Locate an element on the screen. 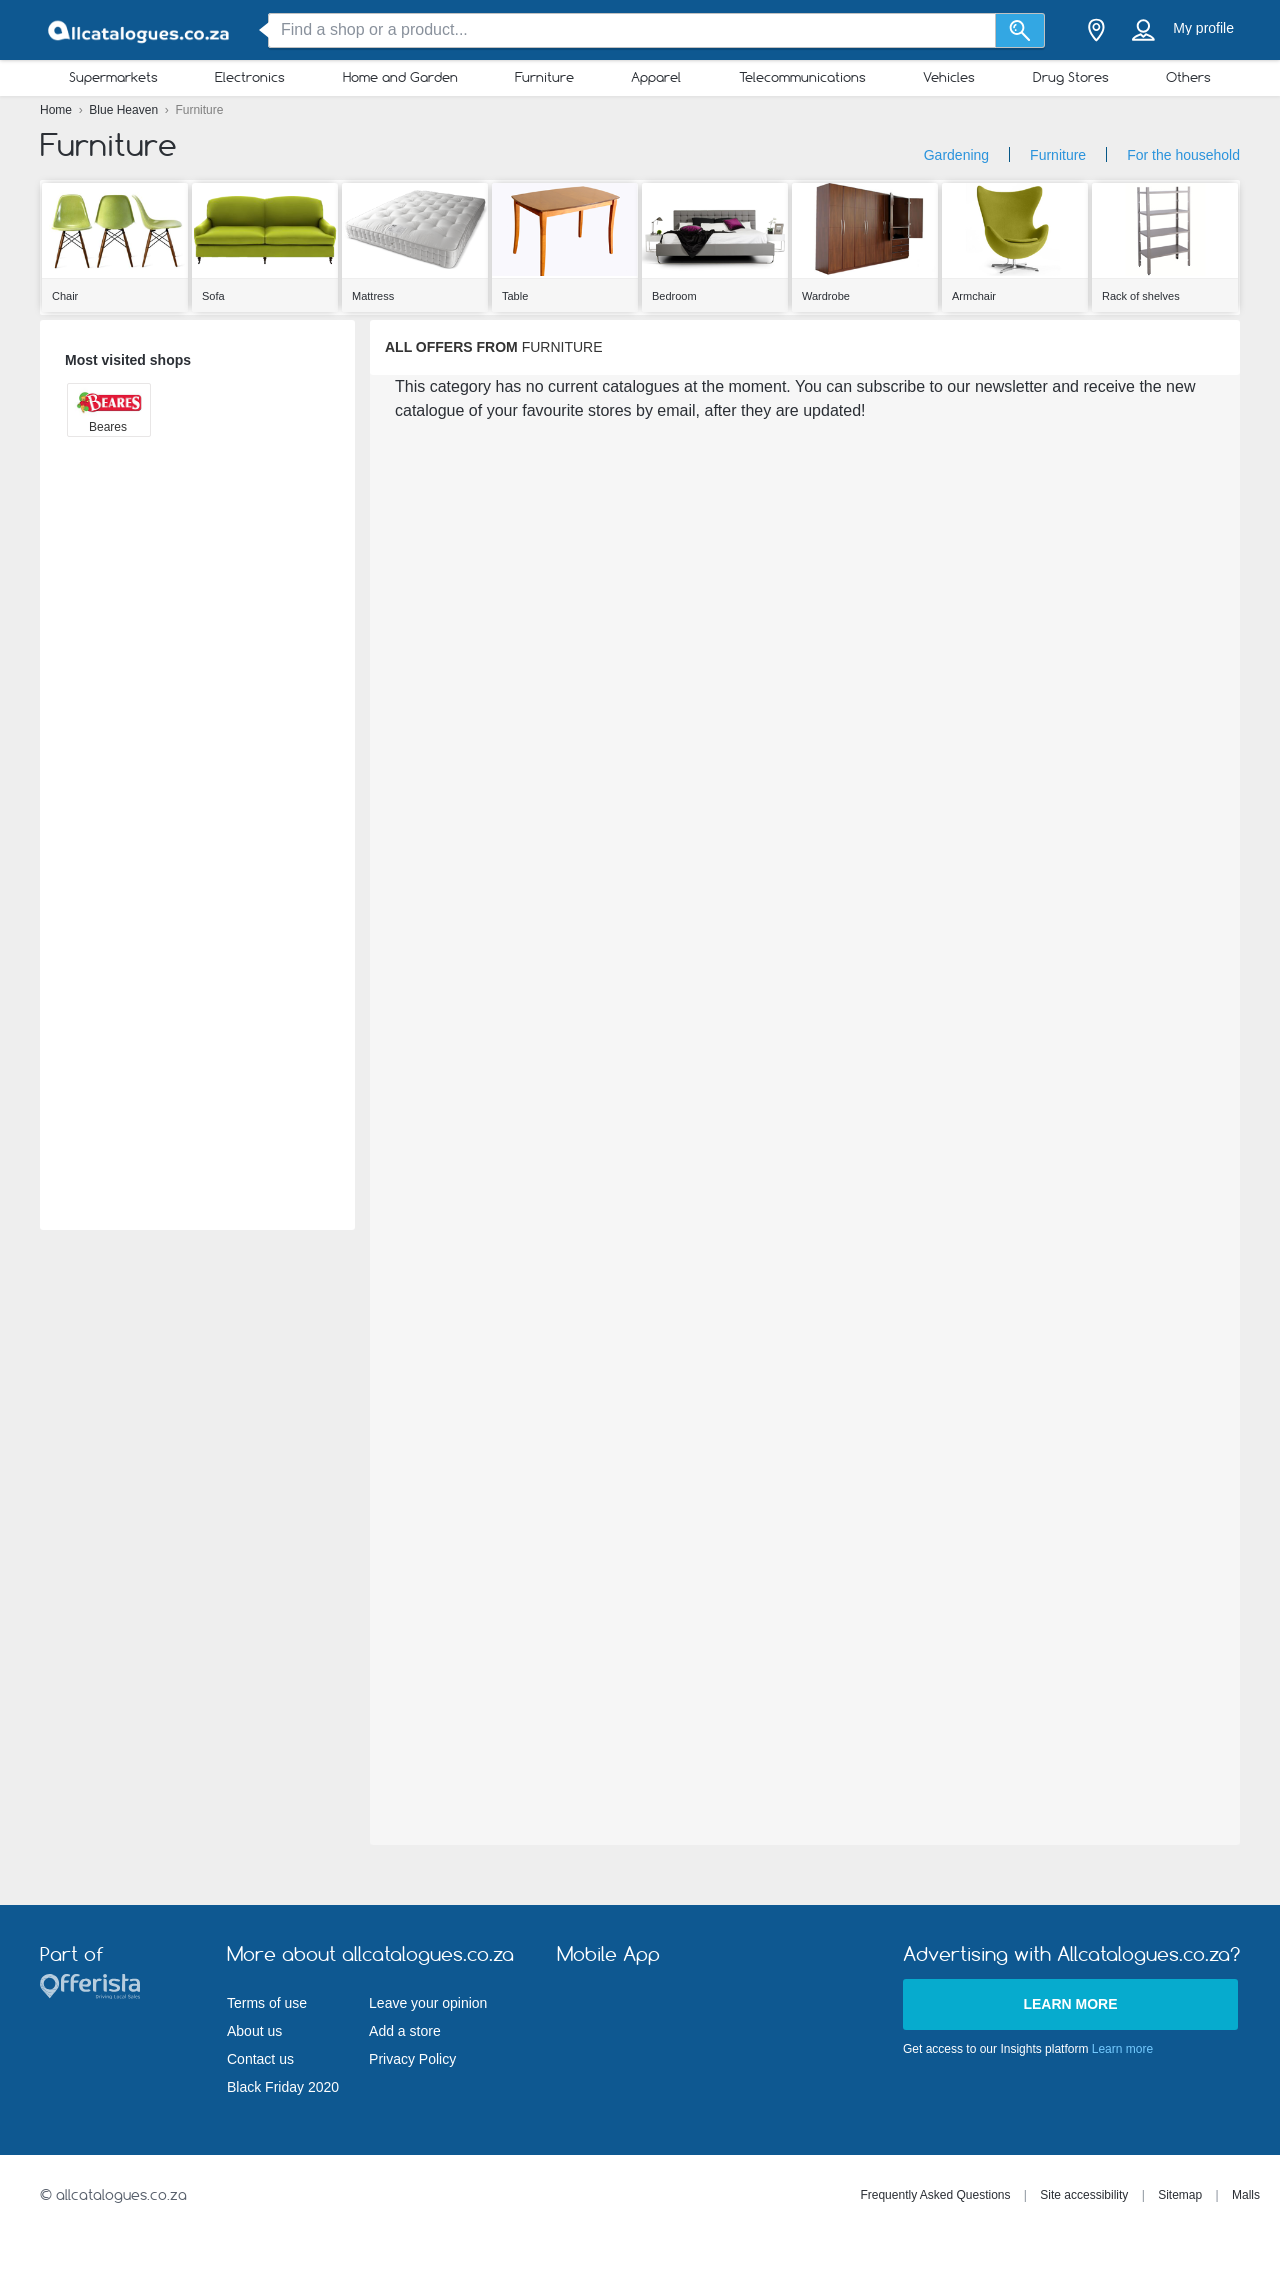 This screenshot has height=2285, width=1280. My profile is located at coordinates (1203, 28).